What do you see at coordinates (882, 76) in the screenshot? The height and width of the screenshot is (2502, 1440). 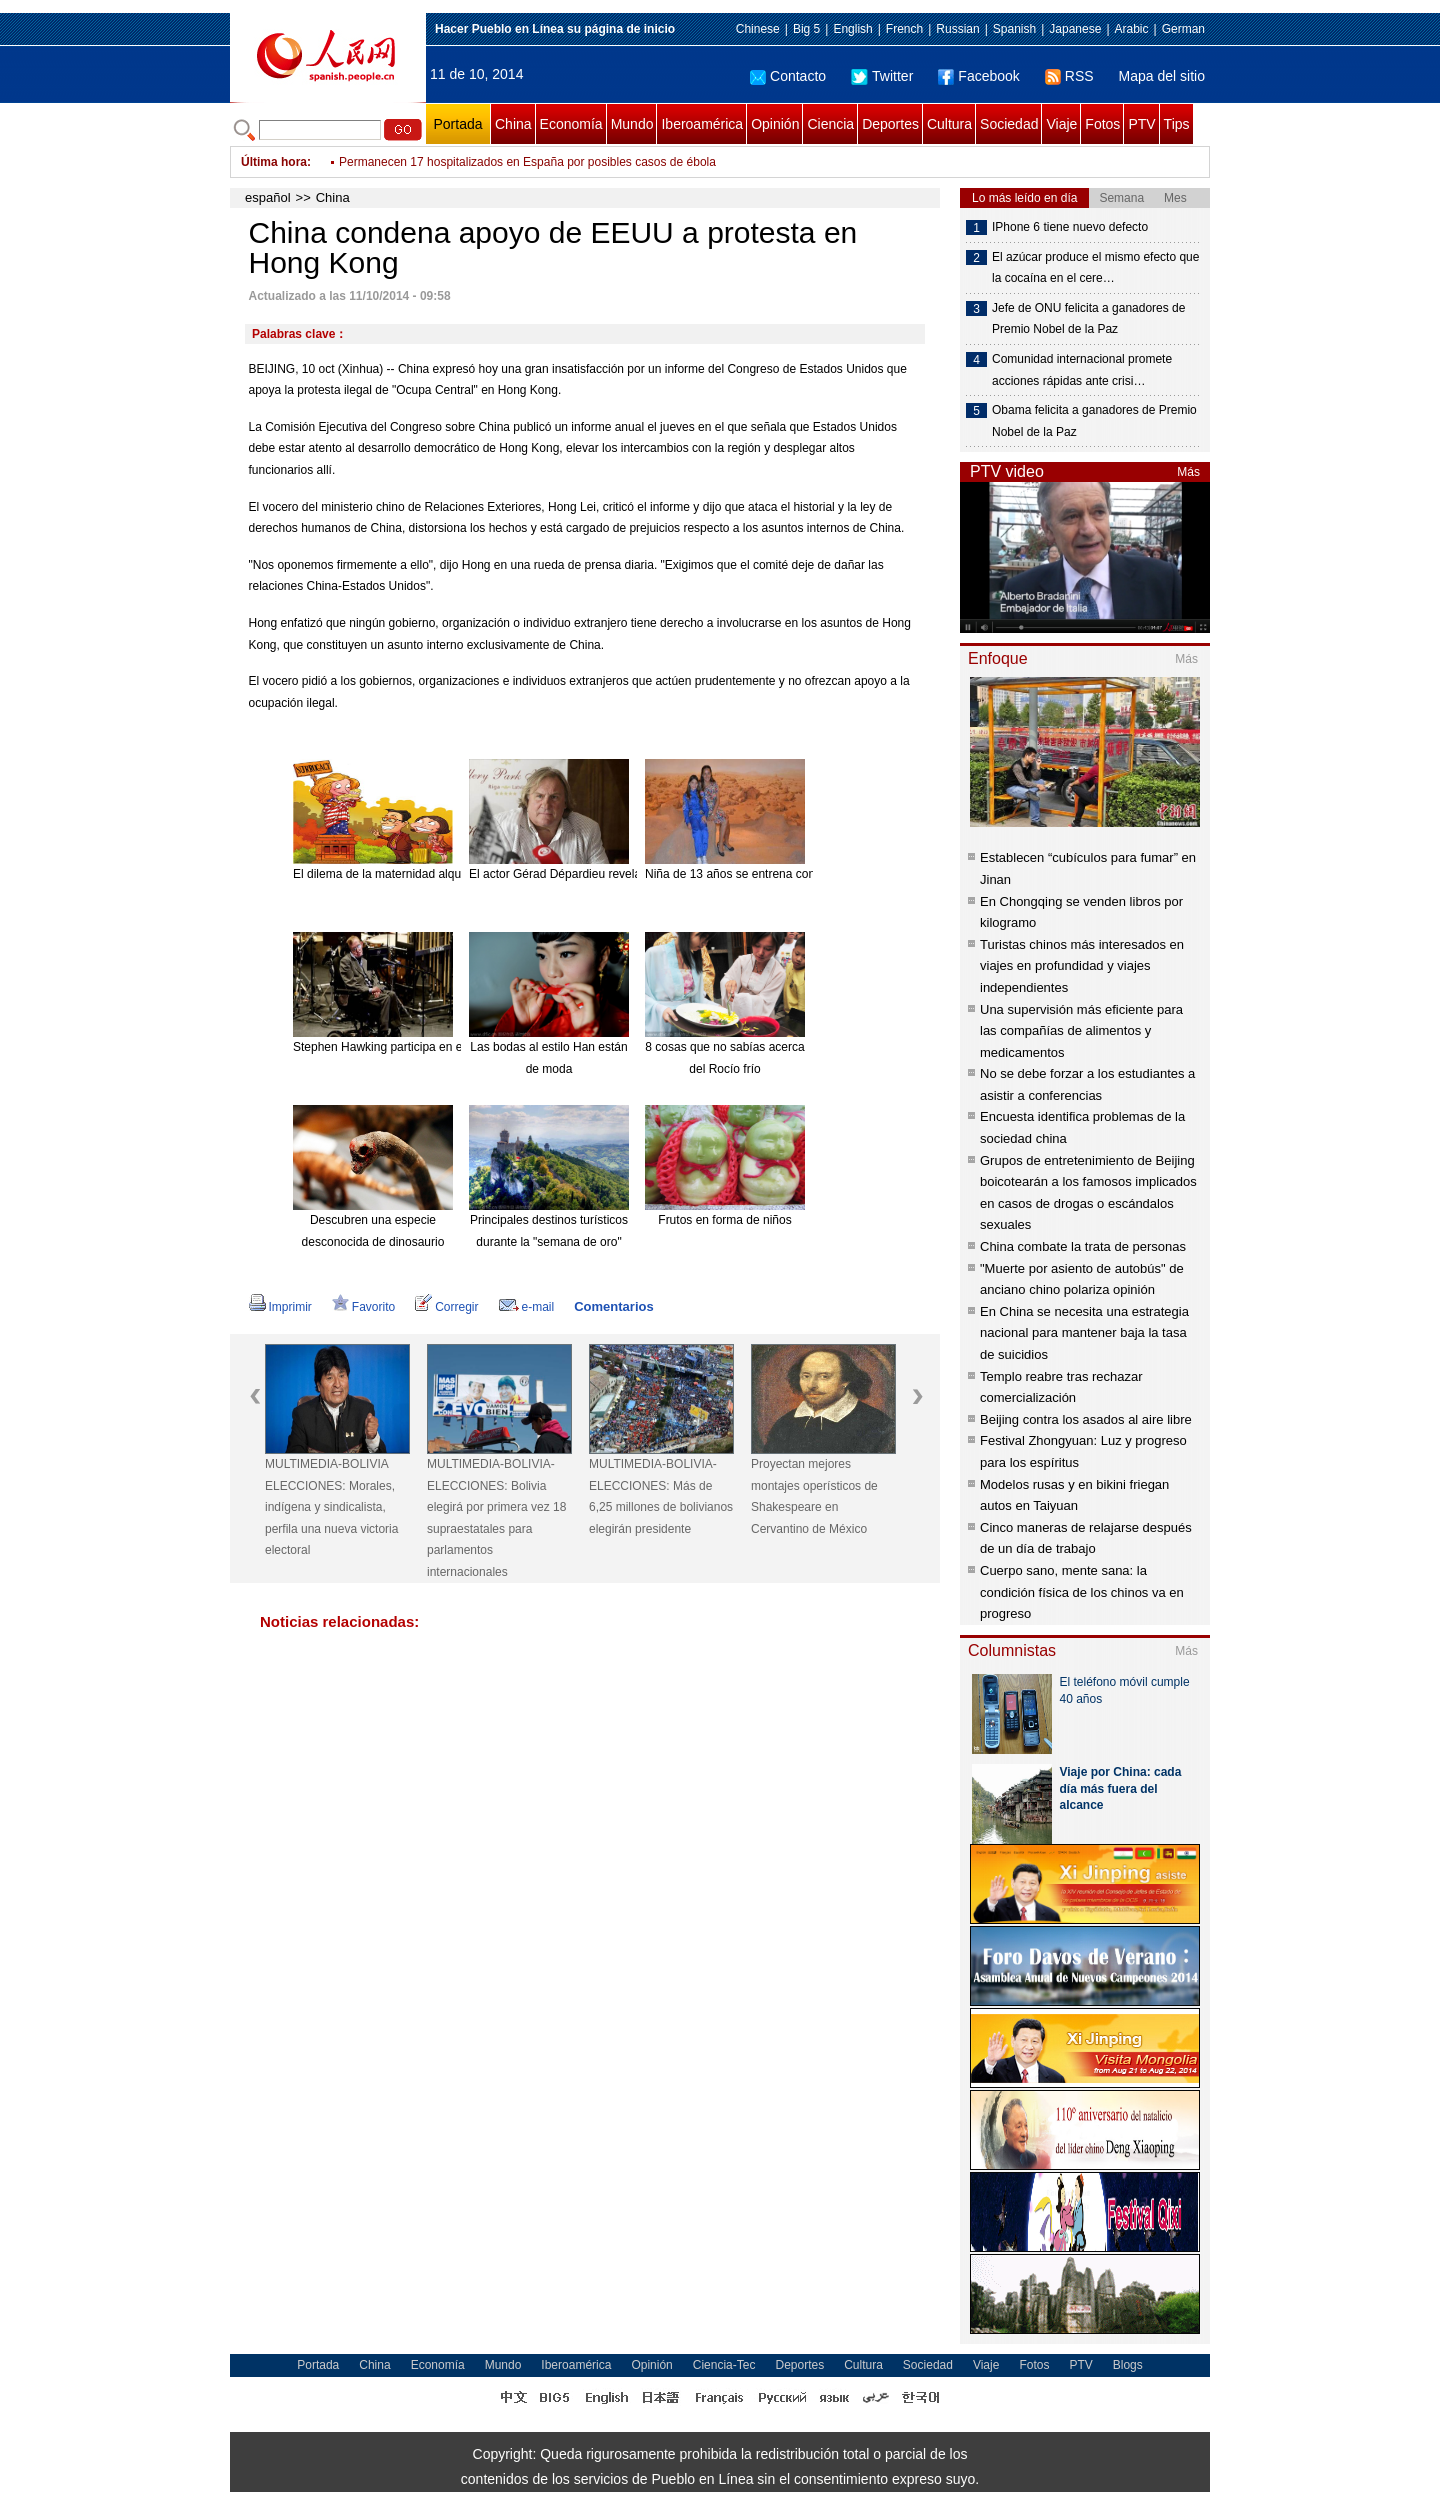 I see `Twitter` at bounding box center [882, 76].